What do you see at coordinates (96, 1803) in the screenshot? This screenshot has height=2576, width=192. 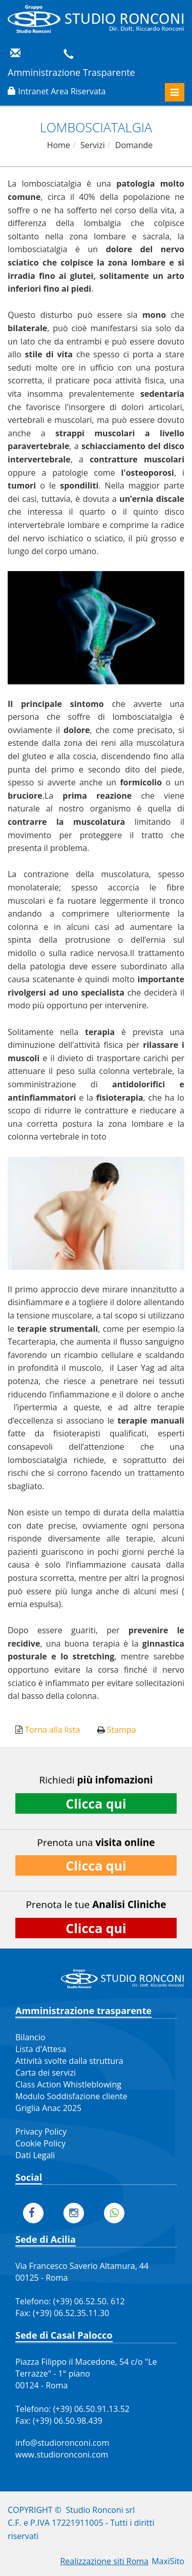 I see `Clicca qui` at bounding box center [96, 1803].